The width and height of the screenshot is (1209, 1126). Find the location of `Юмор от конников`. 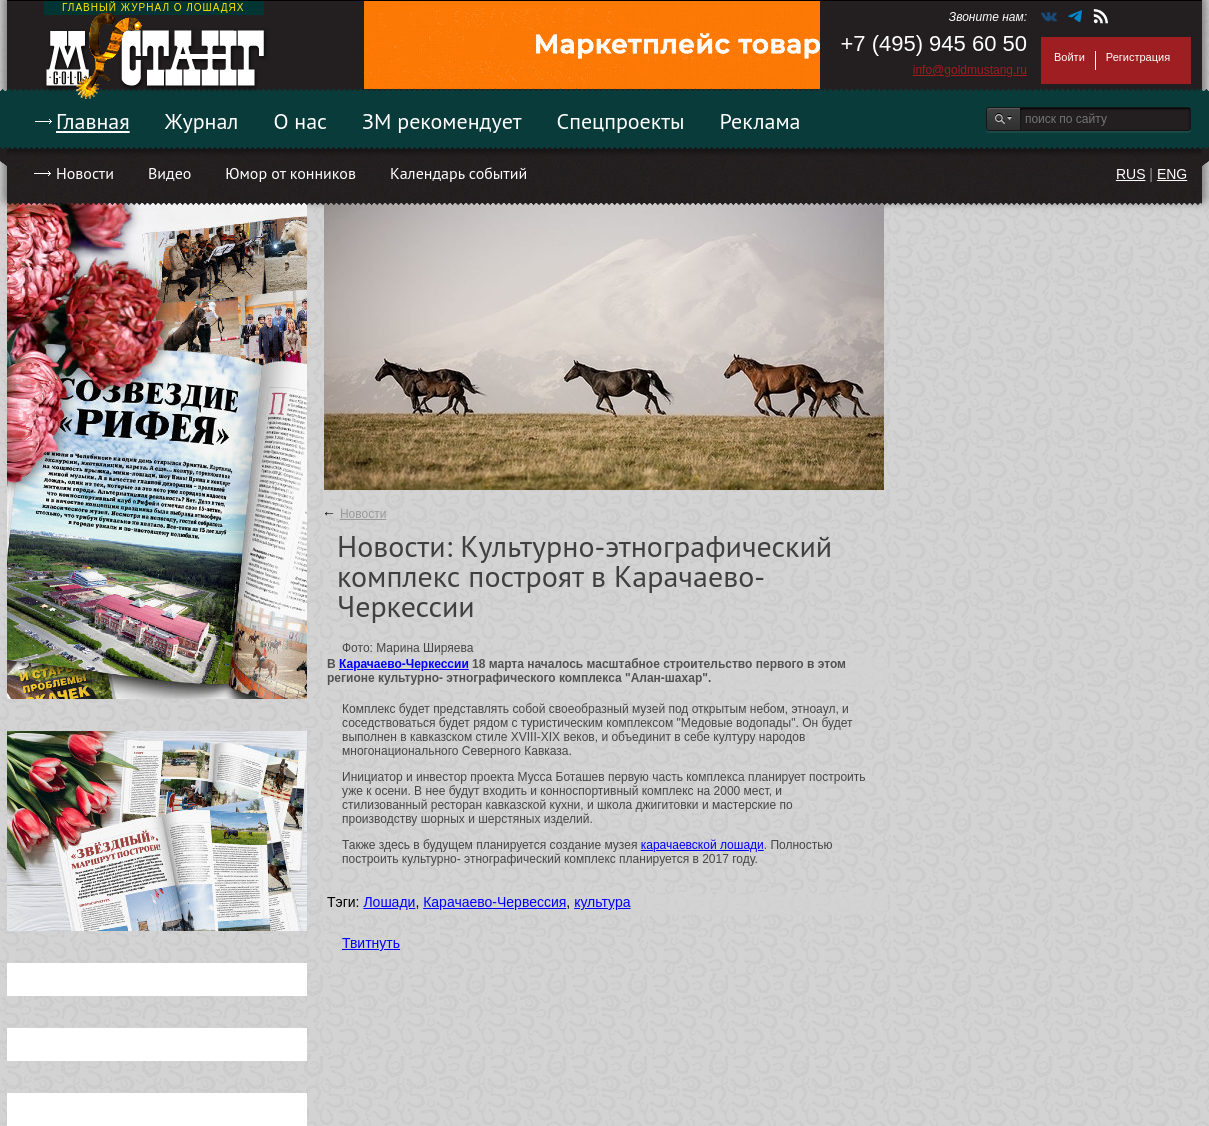

Юмор от конников is located at coordinates (290, 173).